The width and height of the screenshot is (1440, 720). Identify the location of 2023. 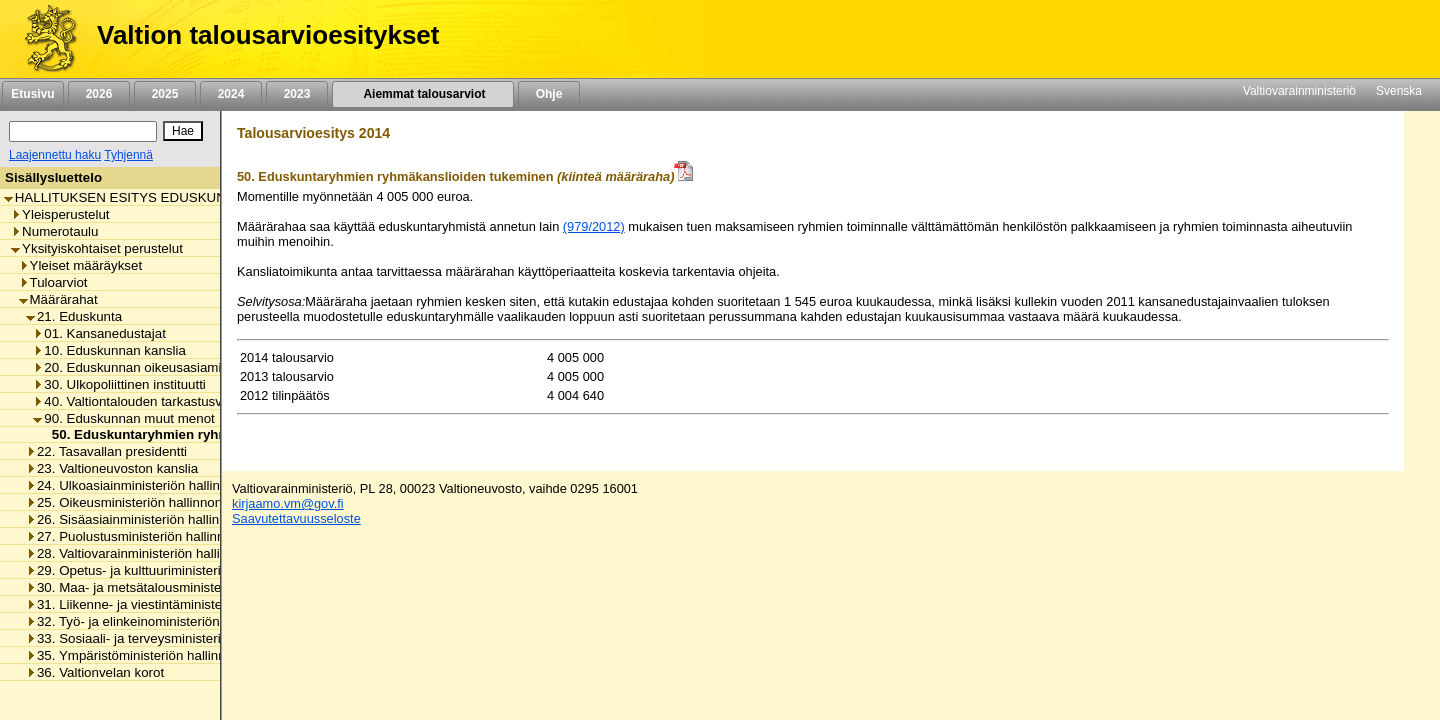
(297, 94).